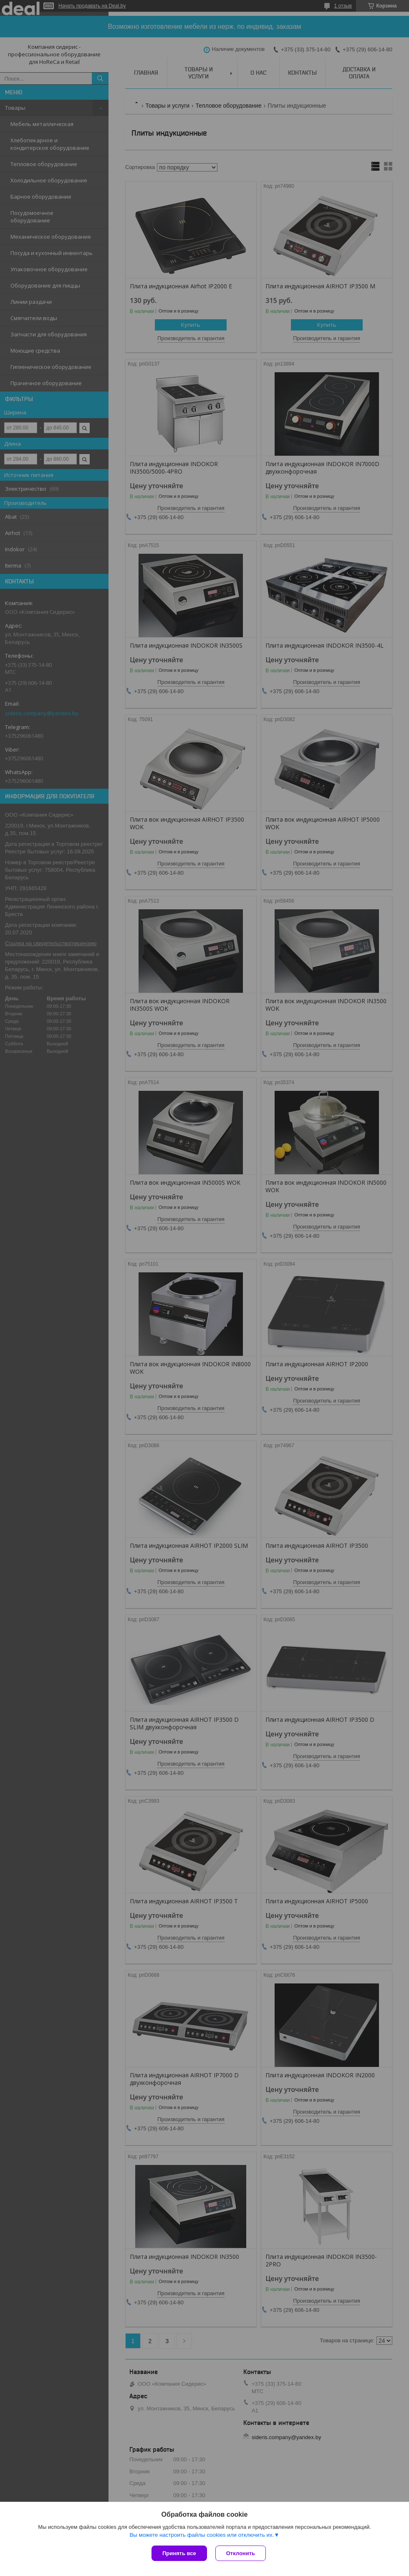 The height and width of the screenshot is (2576, 409). I want to click on Отклонить, so click(240, 2553).